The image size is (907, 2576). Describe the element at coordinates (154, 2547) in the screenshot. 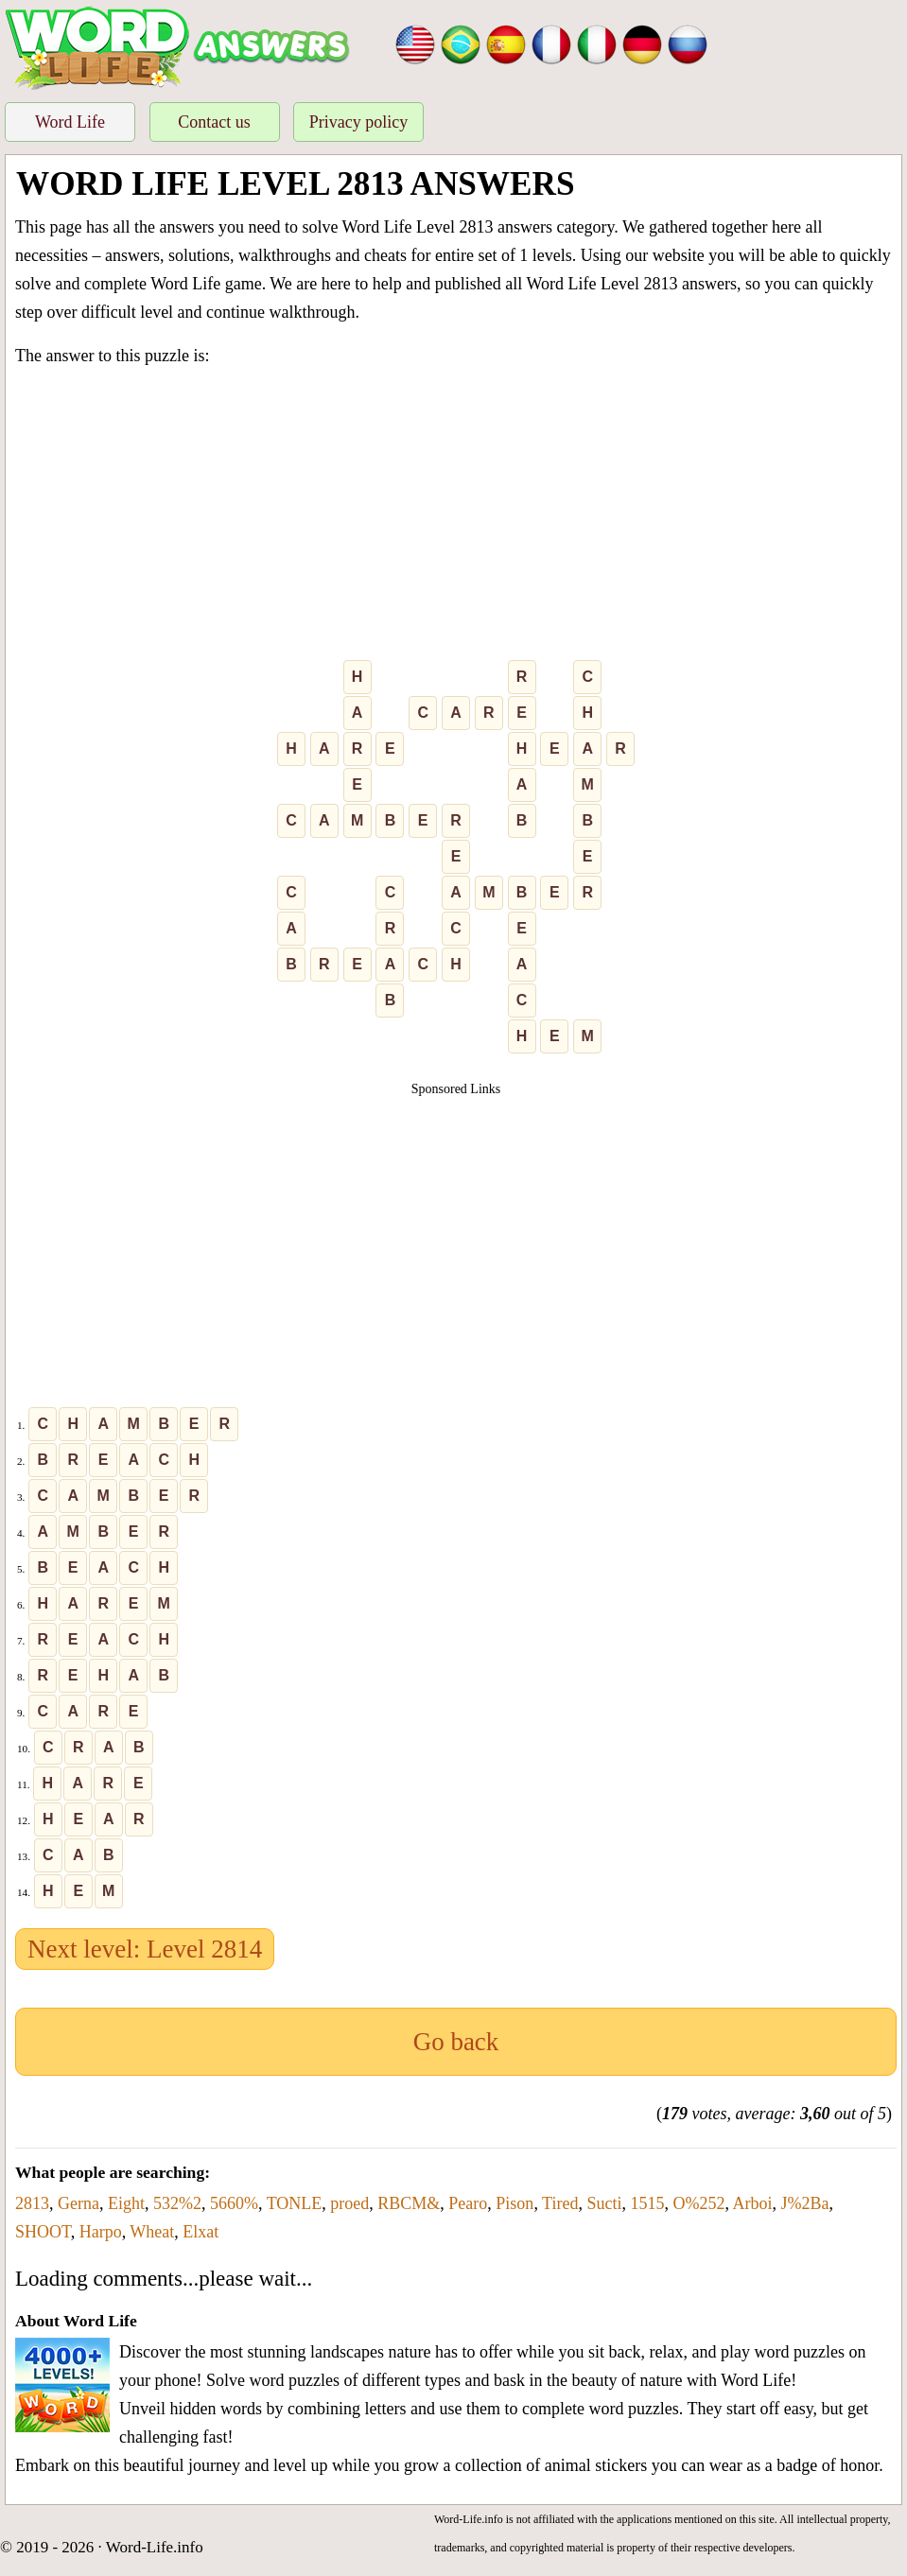

I see `Word-Life.info` at that location.